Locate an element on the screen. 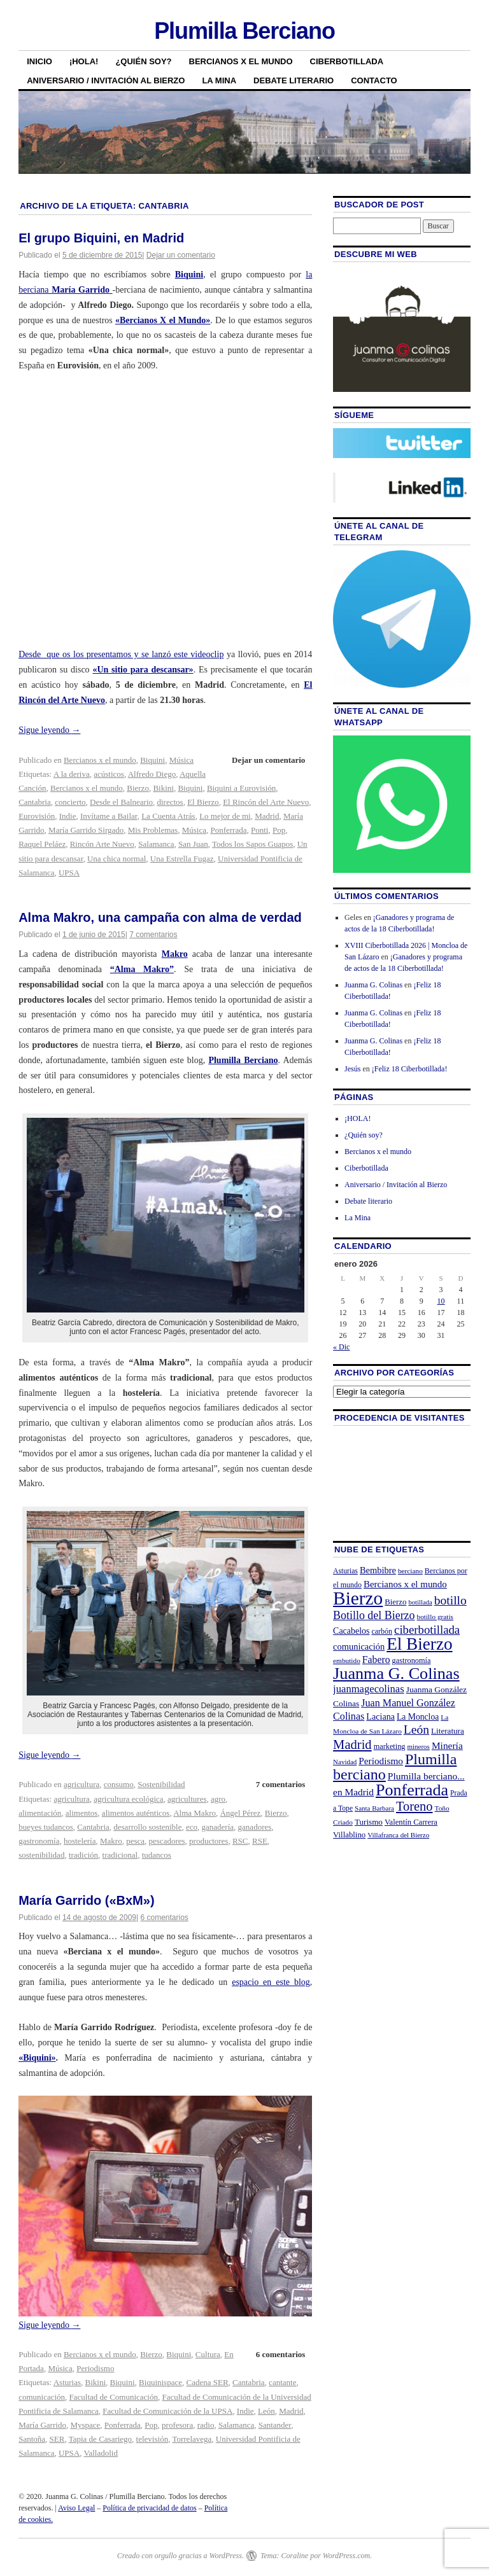  Debate literario is located at coordinates (293, 80).